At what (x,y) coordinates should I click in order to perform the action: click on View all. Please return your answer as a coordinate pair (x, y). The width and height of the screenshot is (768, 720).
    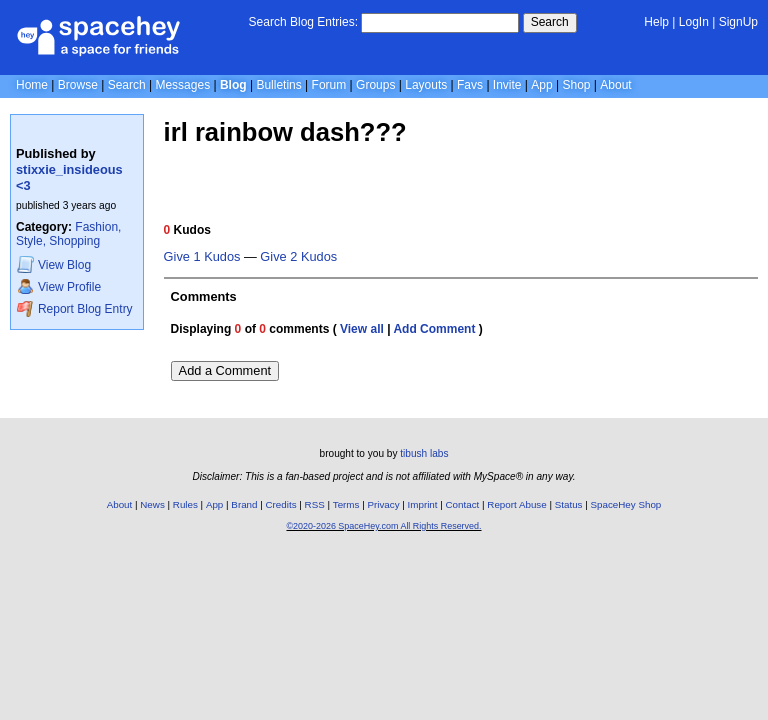
    Looking at the image, I should click on (362, 329).